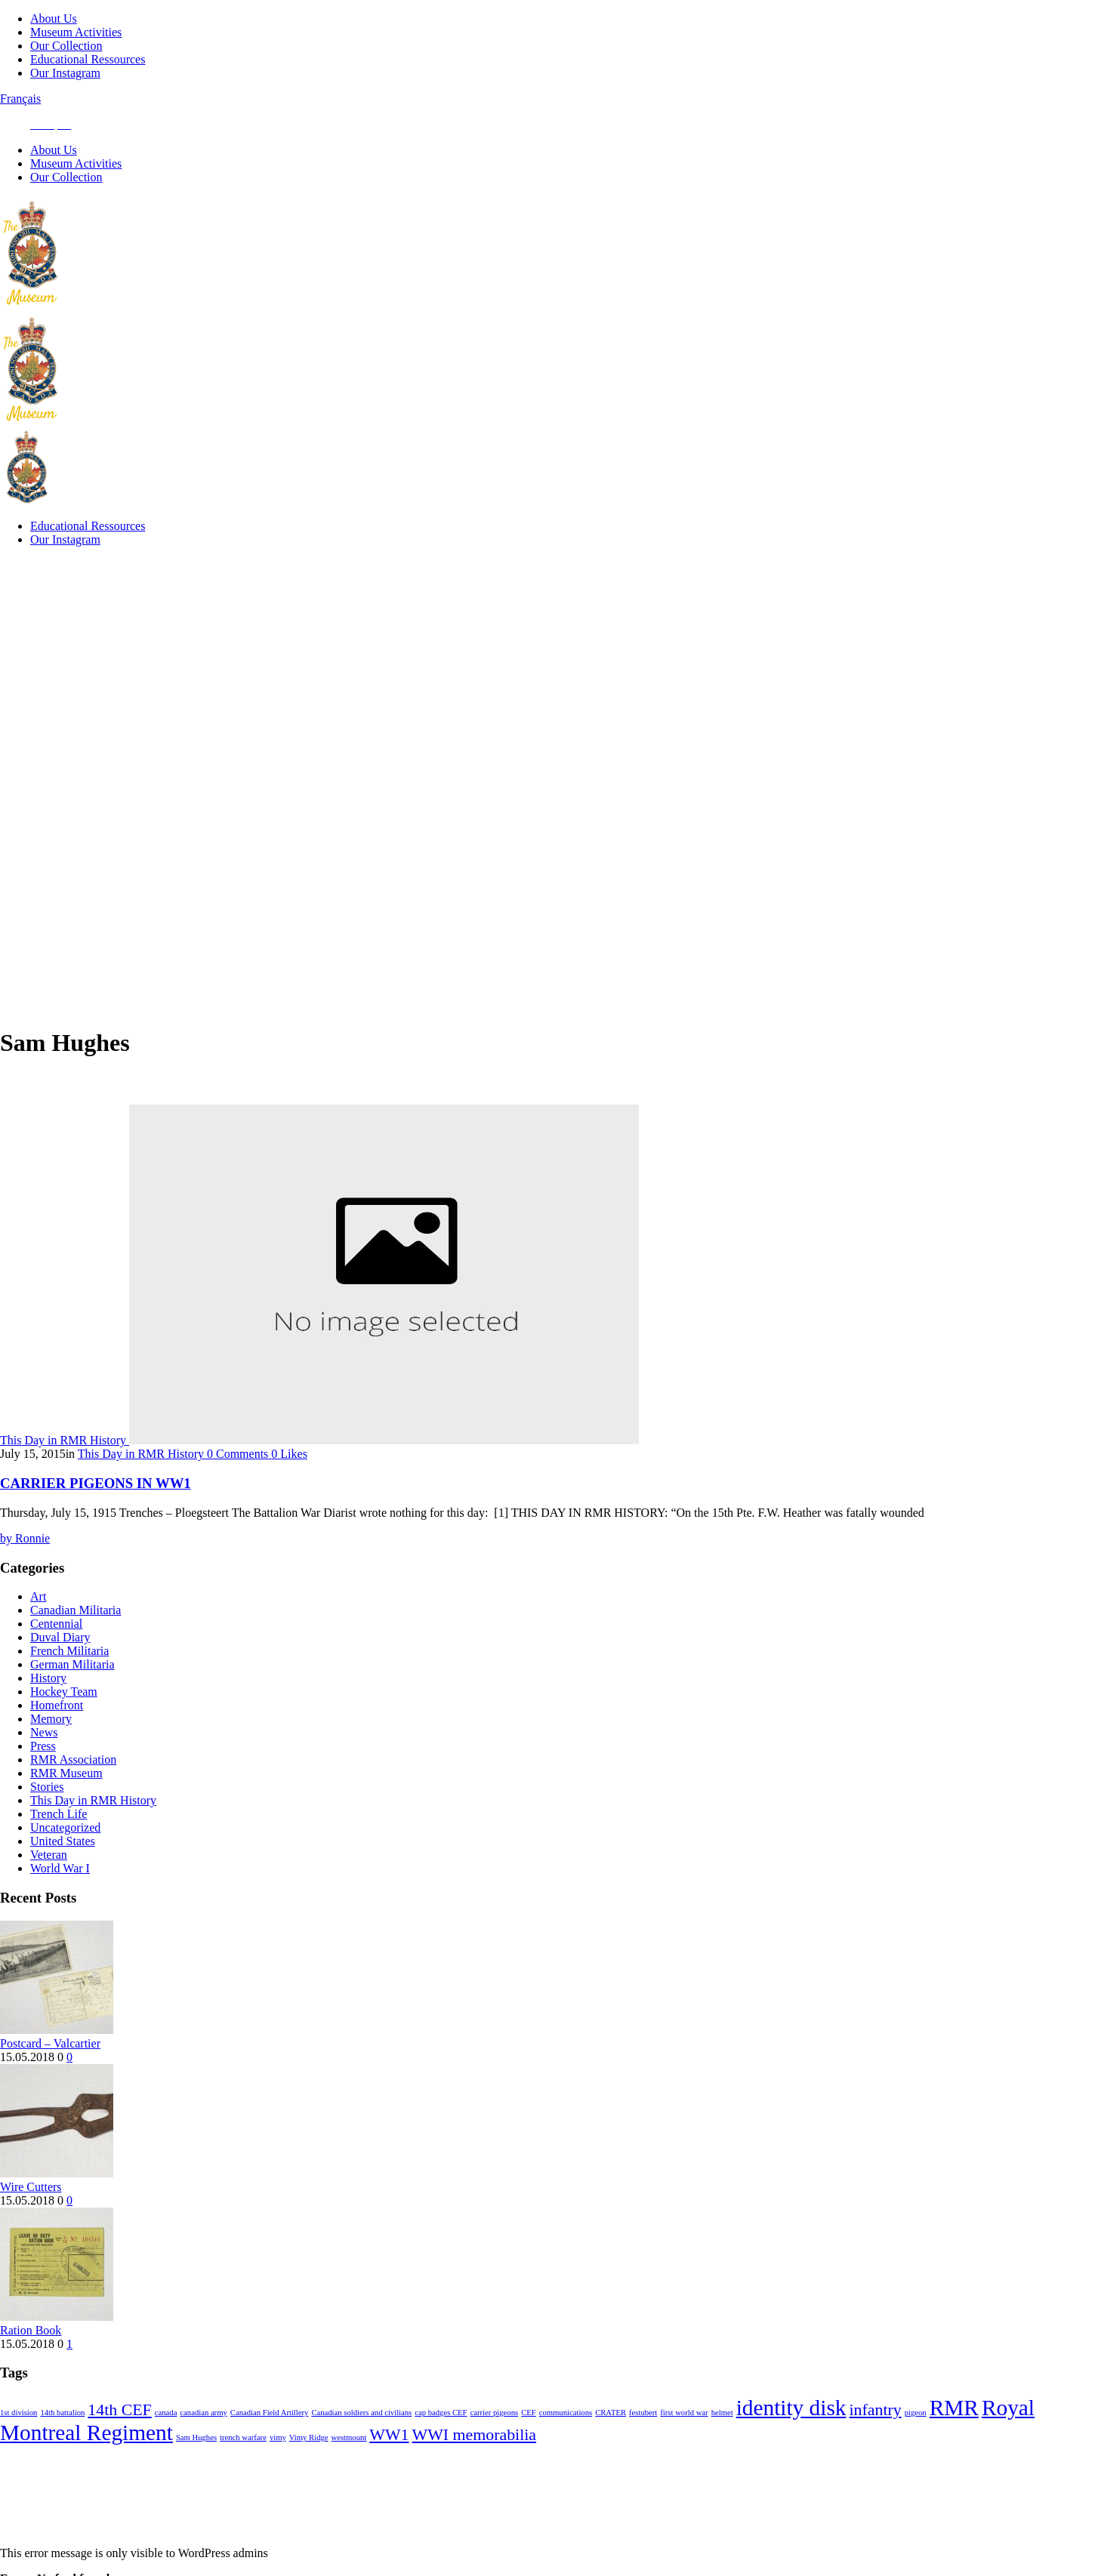  Describe the element at coordinates (308, 2465) in the screenshot. I see `Vimy Ridge [Vimy Ridge (1 item)]` at that location.